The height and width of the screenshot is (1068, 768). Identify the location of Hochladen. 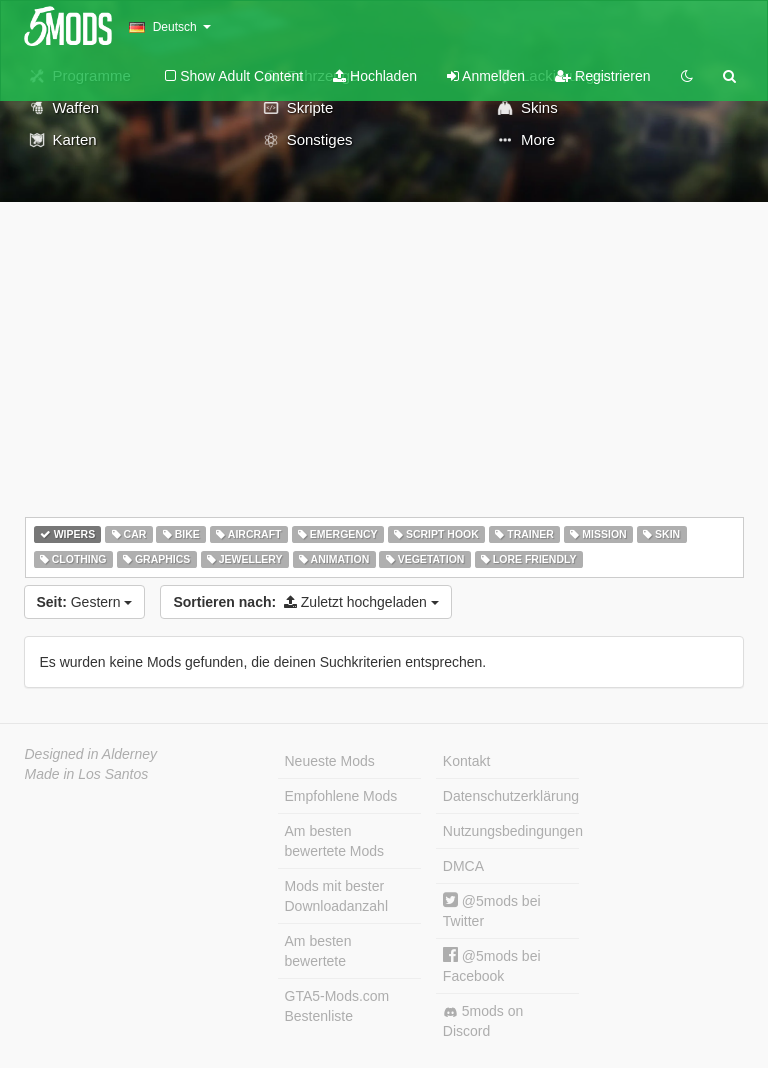
(375, 76).